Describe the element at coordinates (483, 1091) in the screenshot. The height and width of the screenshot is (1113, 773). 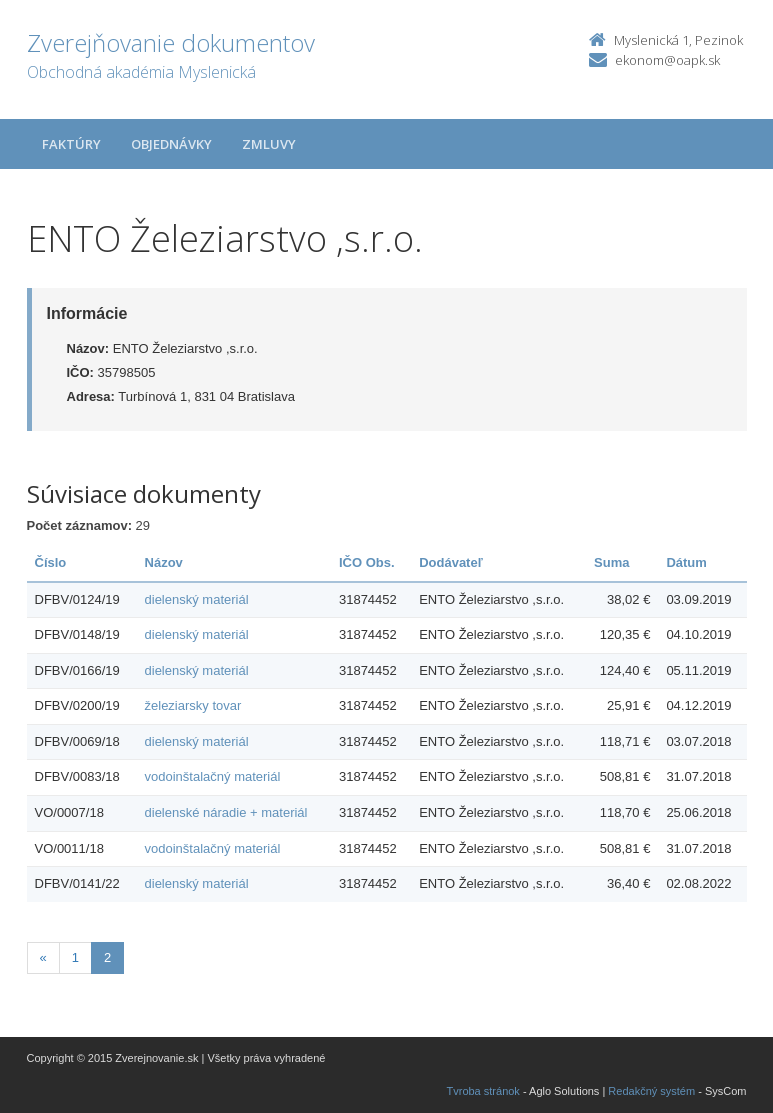
I see `Tvroba stránok` at that location.